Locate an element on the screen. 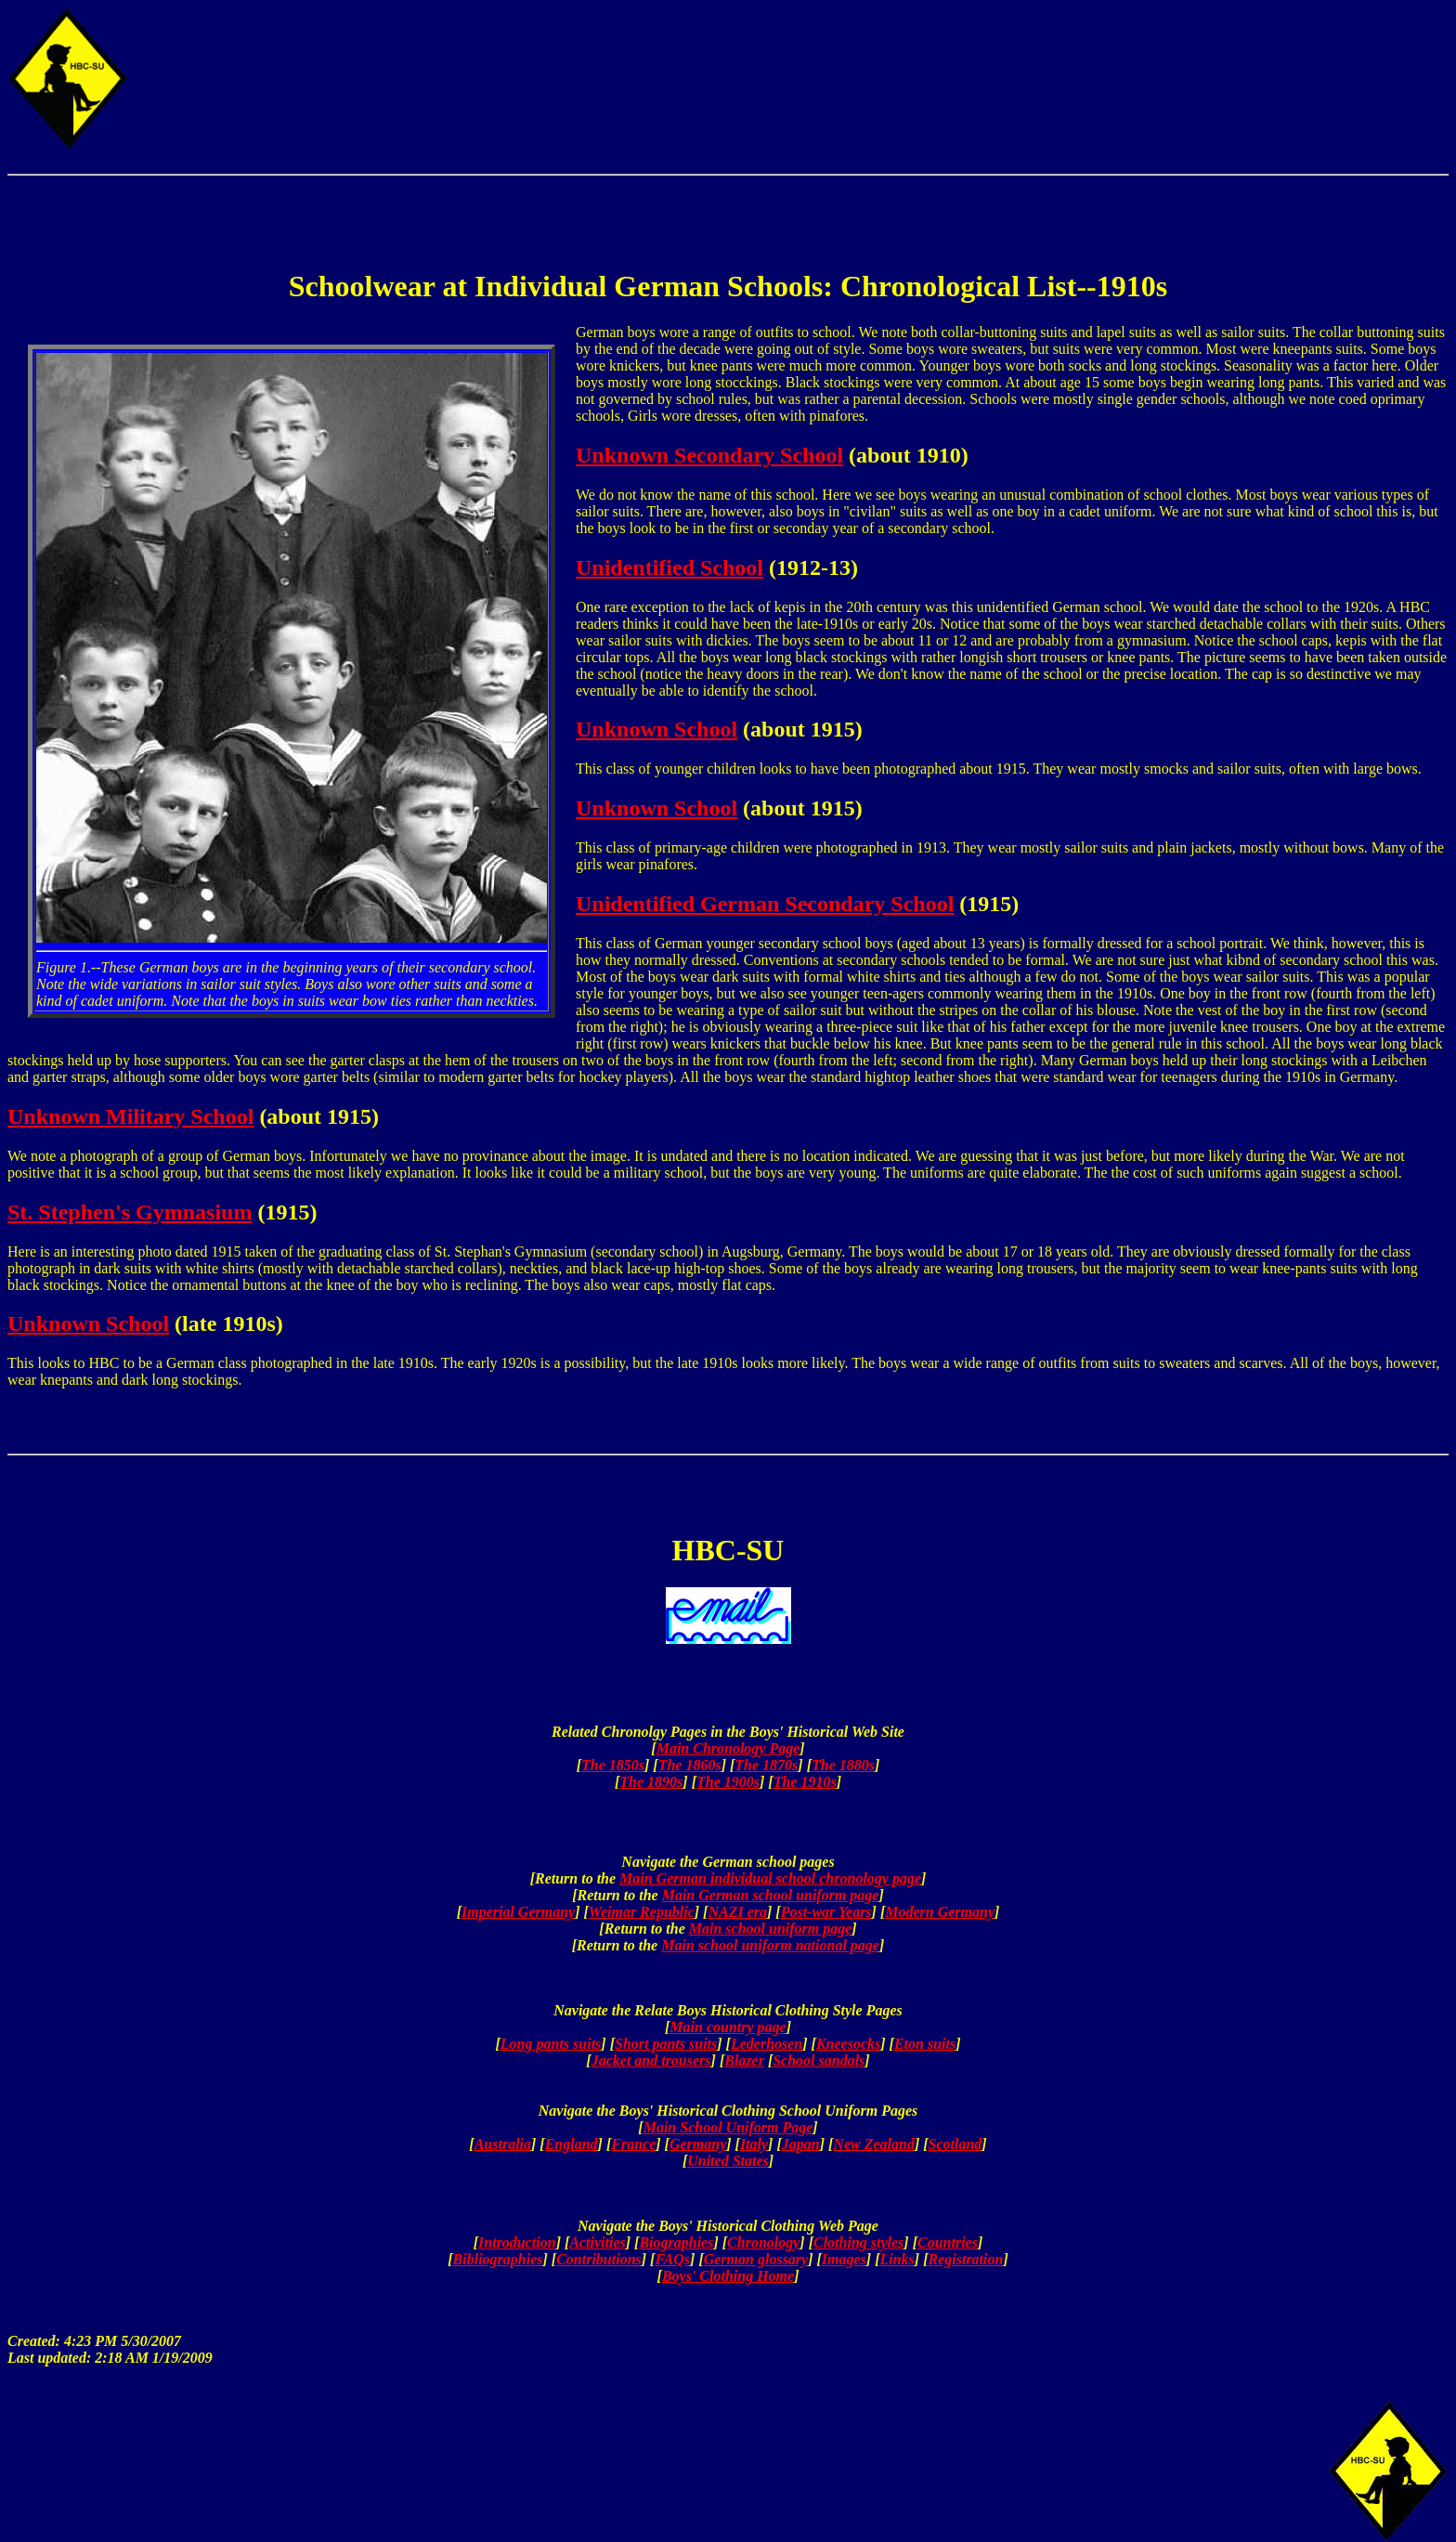  The 1880s is located at coordinates (843, 1765).